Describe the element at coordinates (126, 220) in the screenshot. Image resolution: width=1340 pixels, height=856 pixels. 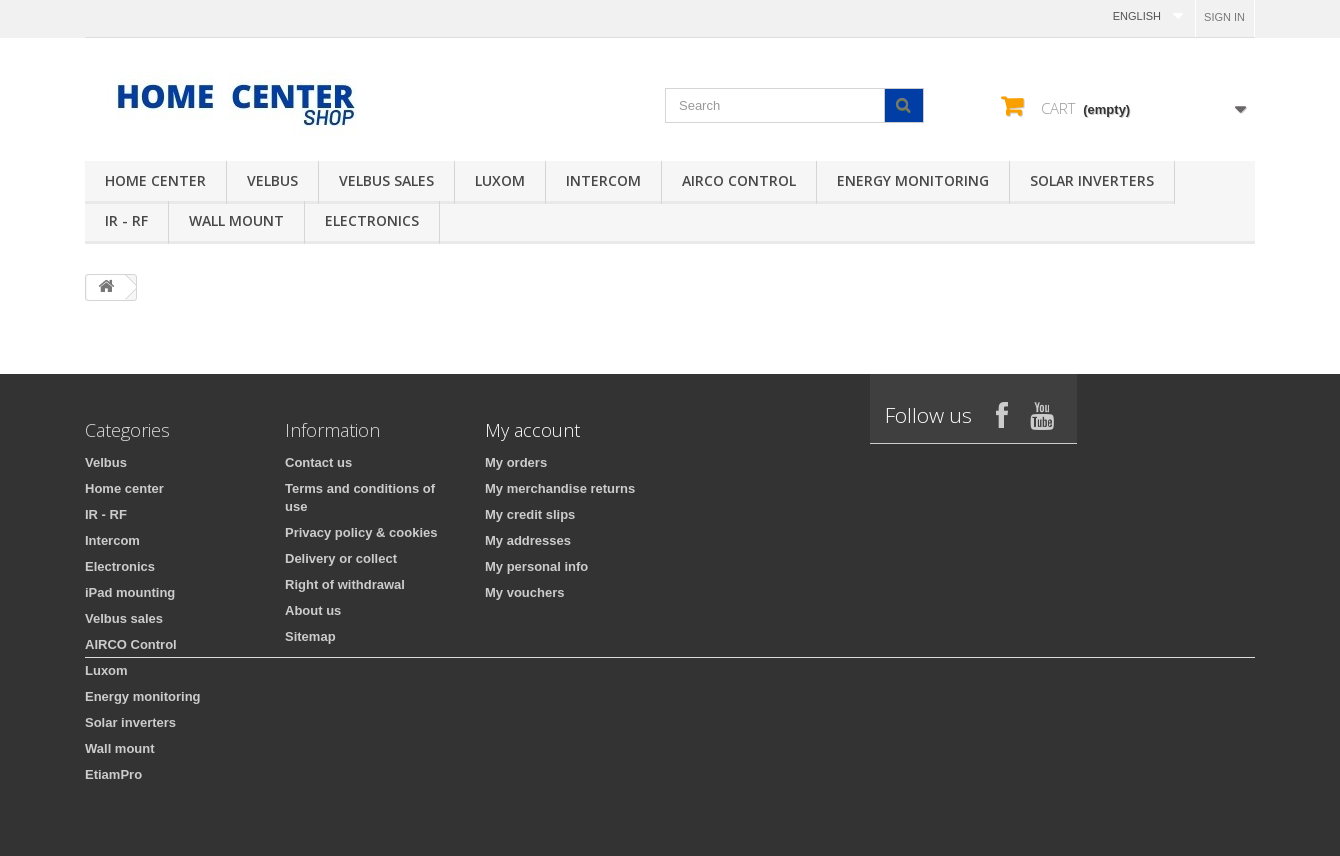
I see `IR - RF` at that location.